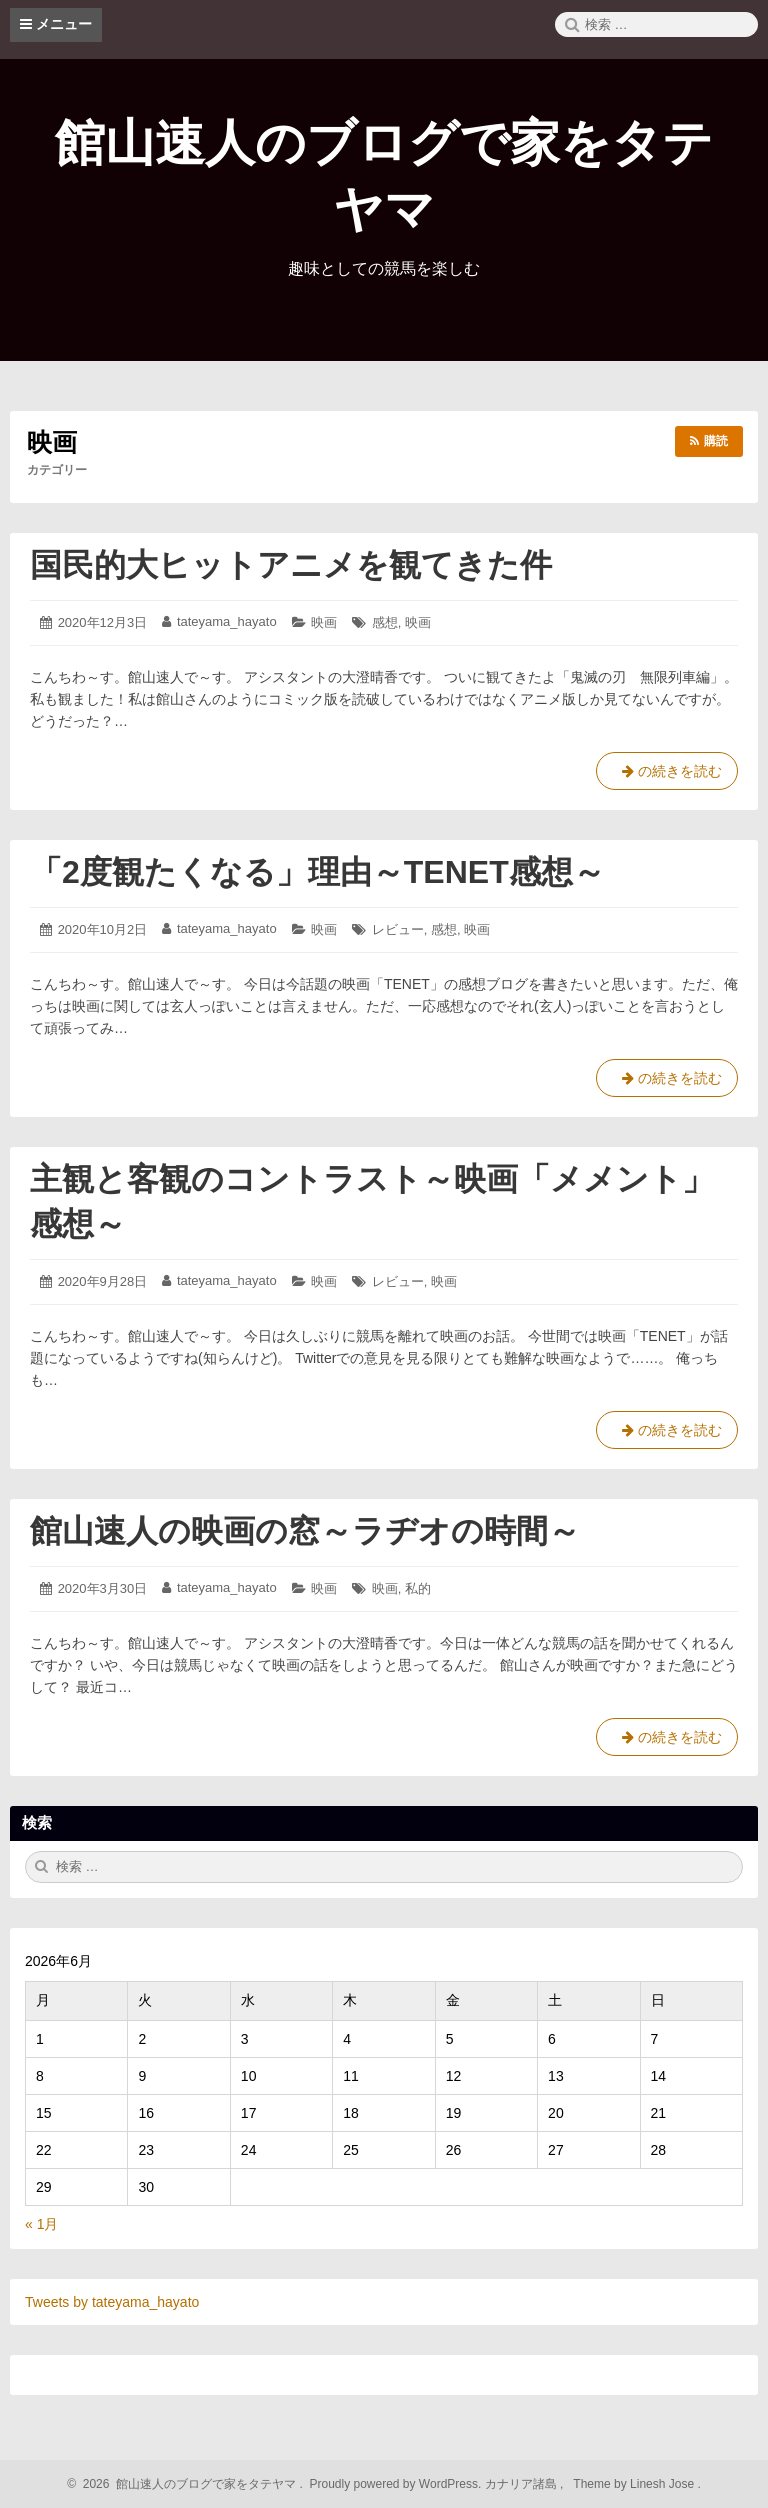 This screenshot has width=768, height=2508. Describe the element at coordinates (112, 2302) in the screenshot. I see `Tweets by tateyama_hayato` at that location.